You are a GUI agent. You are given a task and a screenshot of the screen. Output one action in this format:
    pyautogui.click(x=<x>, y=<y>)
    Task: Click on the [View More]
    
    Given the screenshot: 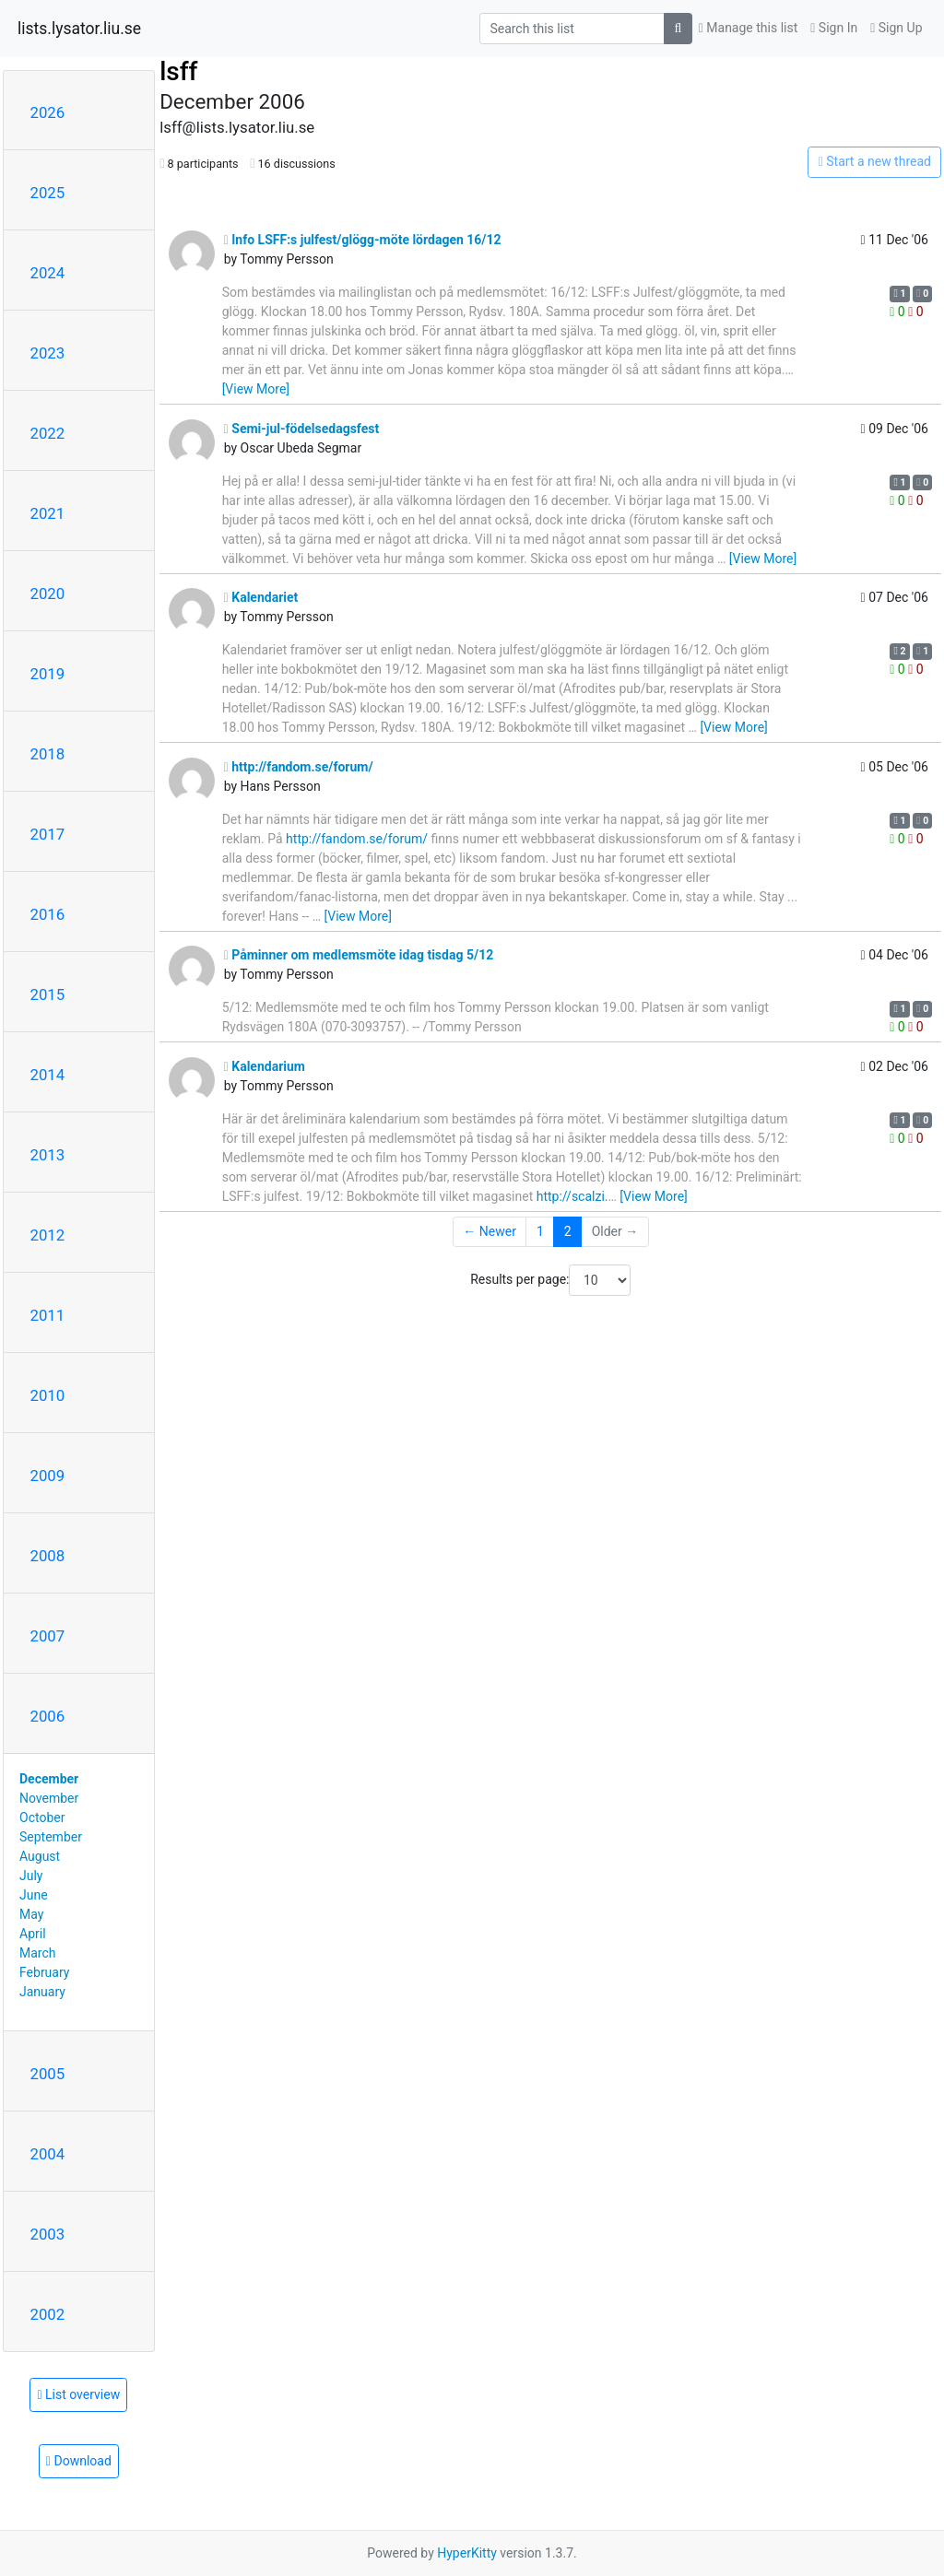 What is the action you would take?
    pyautogui.click(x=255, y=389)
    